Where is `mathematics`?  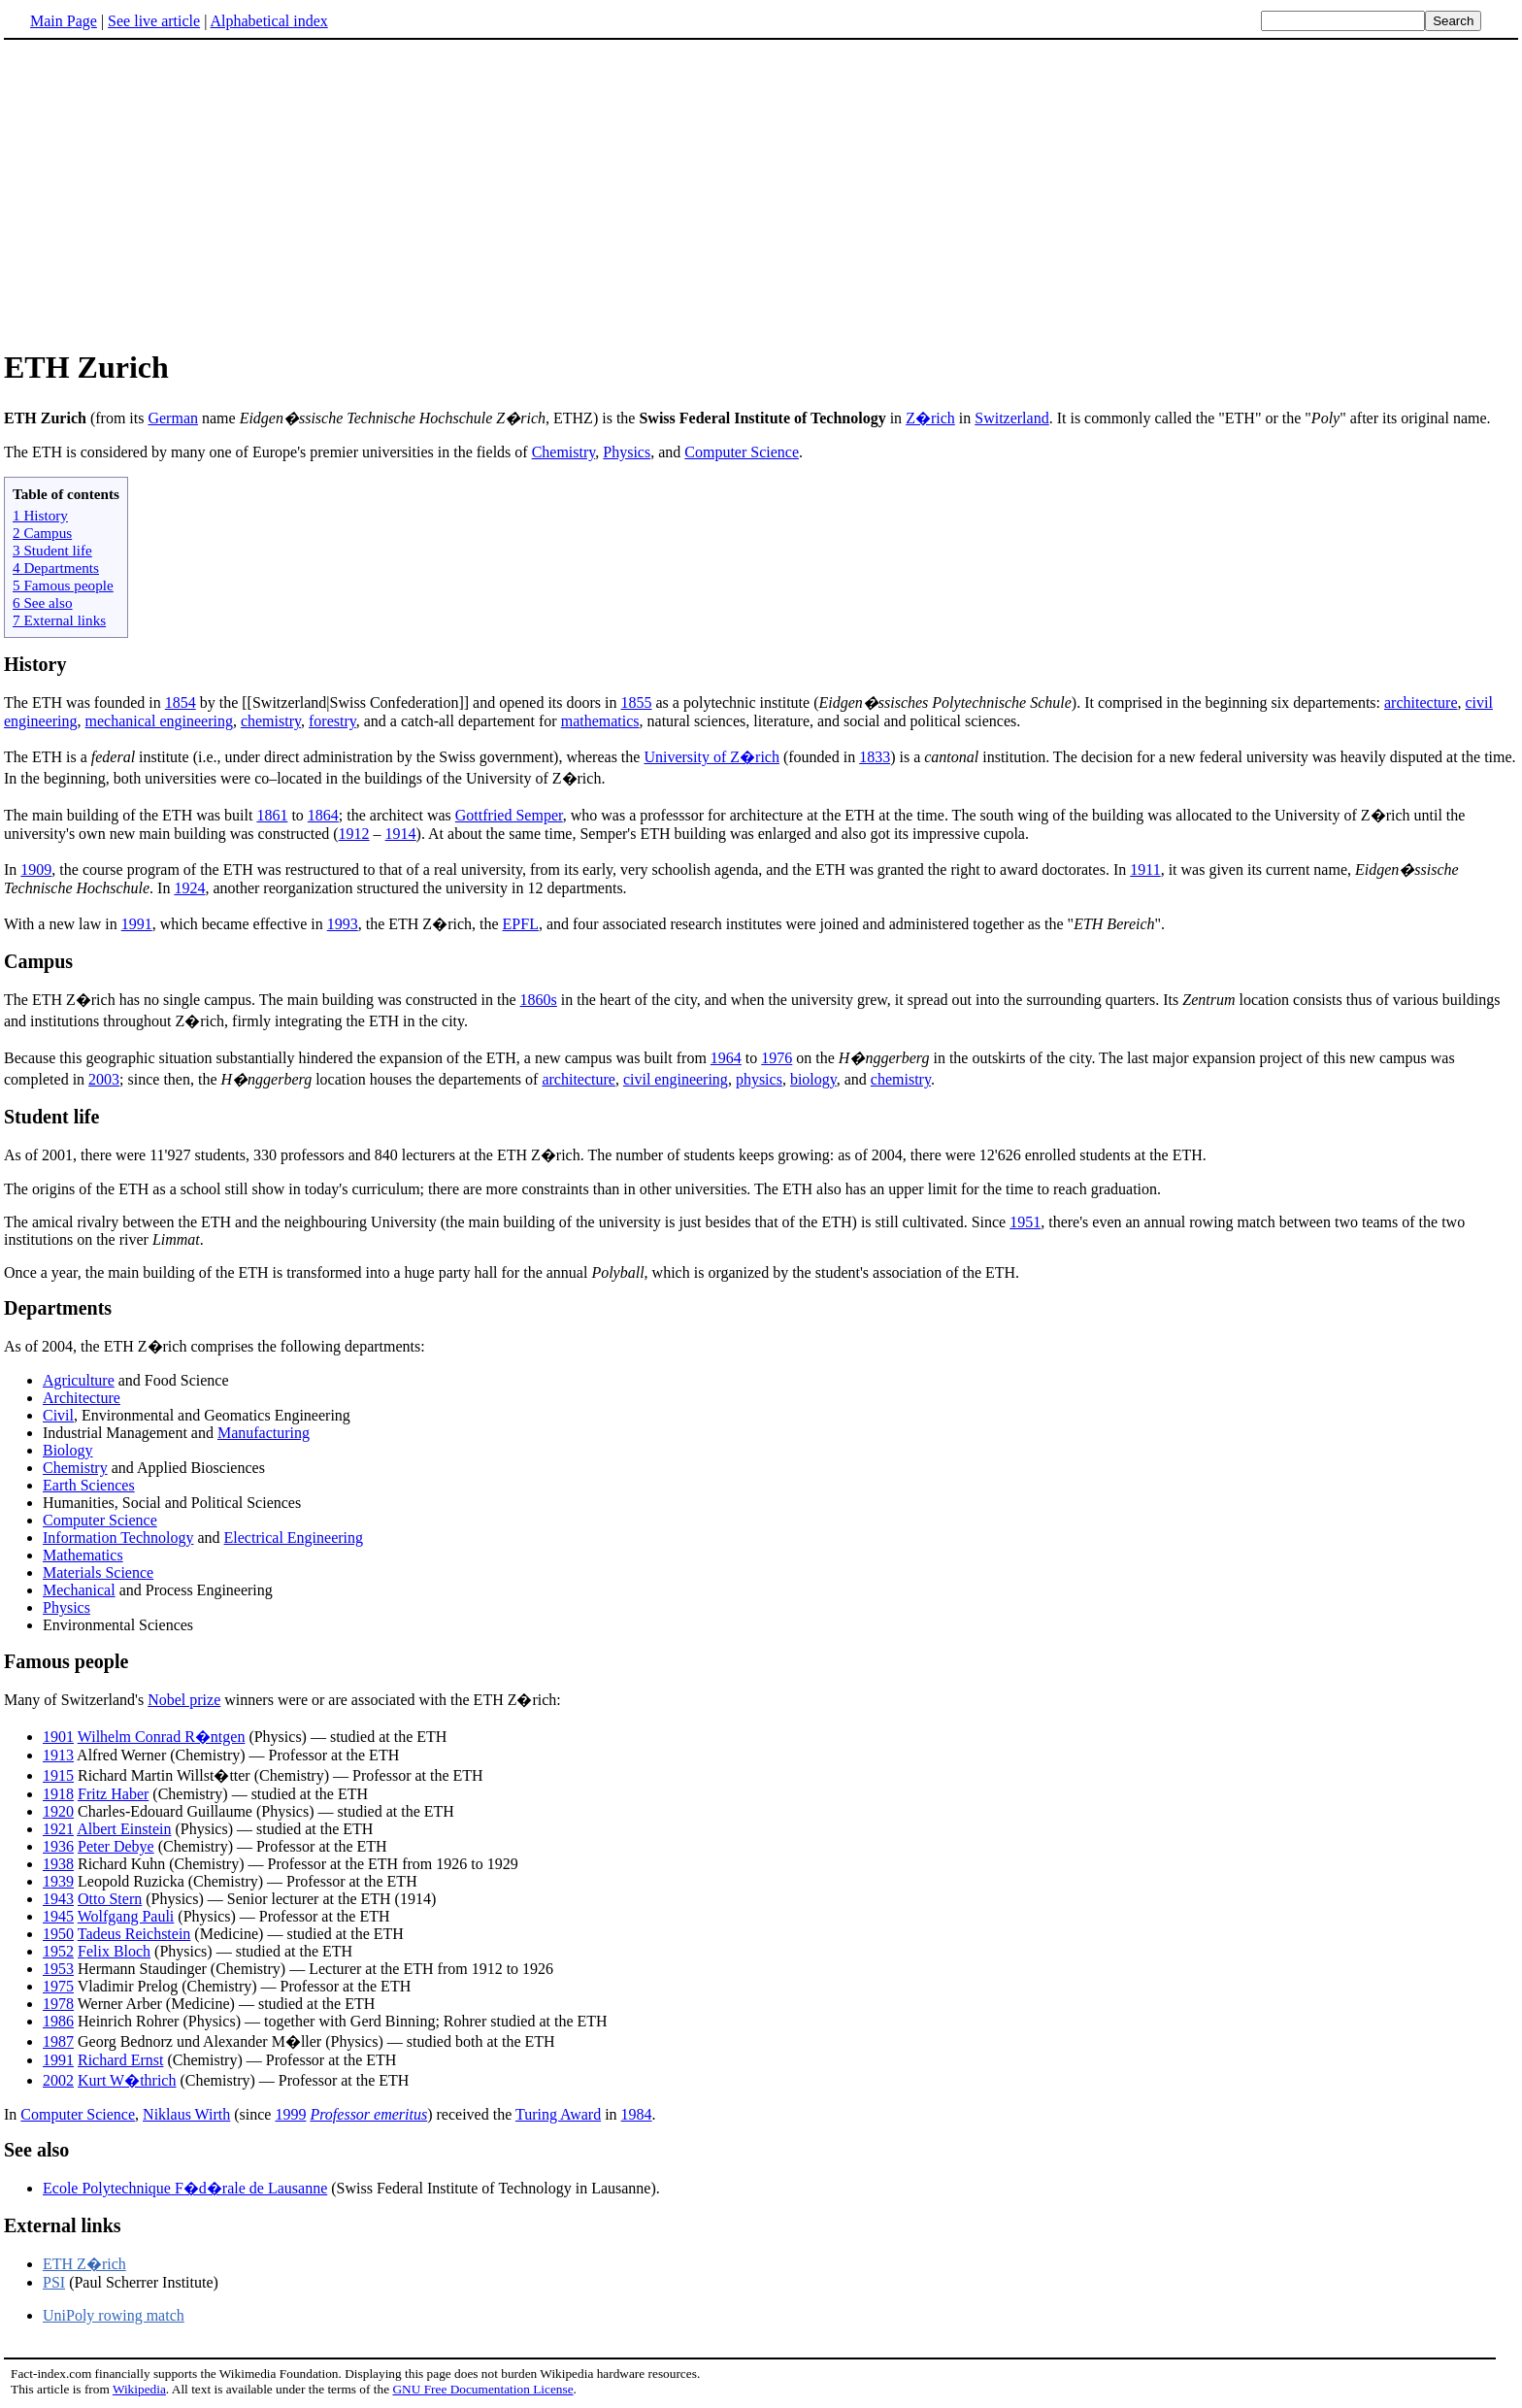
mathematics is located at coordinates (600, 721).